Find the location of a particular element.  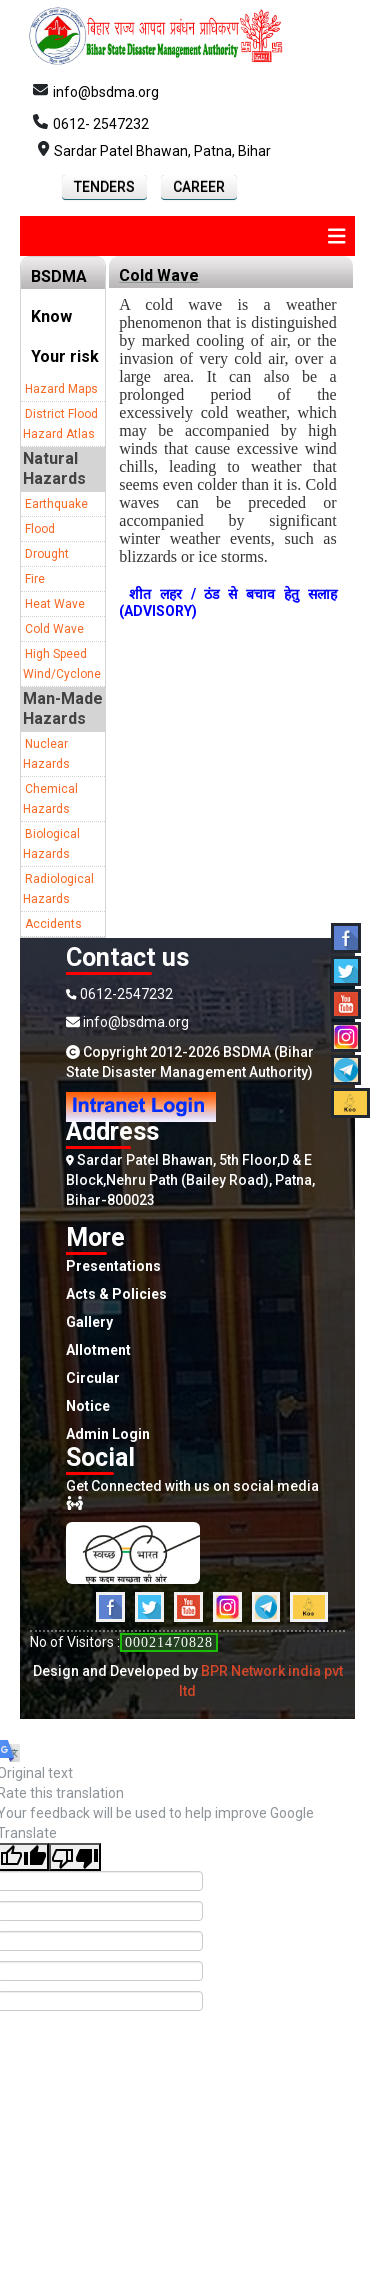

Heat Wave is located at coordinates (55, 604).